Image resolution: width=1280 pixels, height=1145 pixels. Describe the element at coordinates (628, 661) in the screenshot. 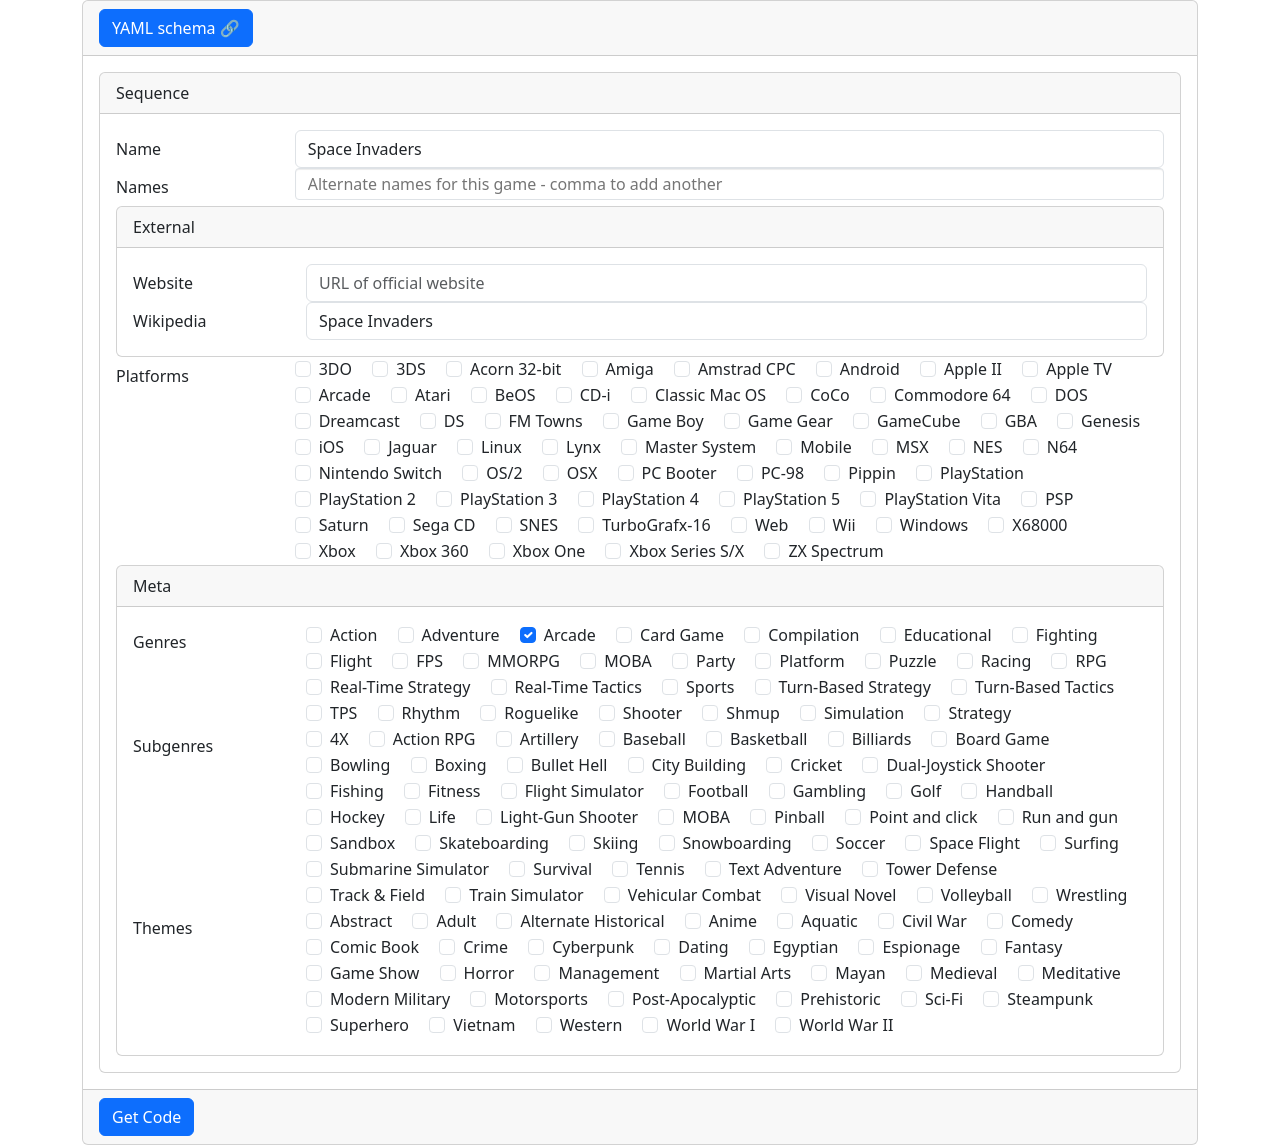

I see `MOBA` at that location.